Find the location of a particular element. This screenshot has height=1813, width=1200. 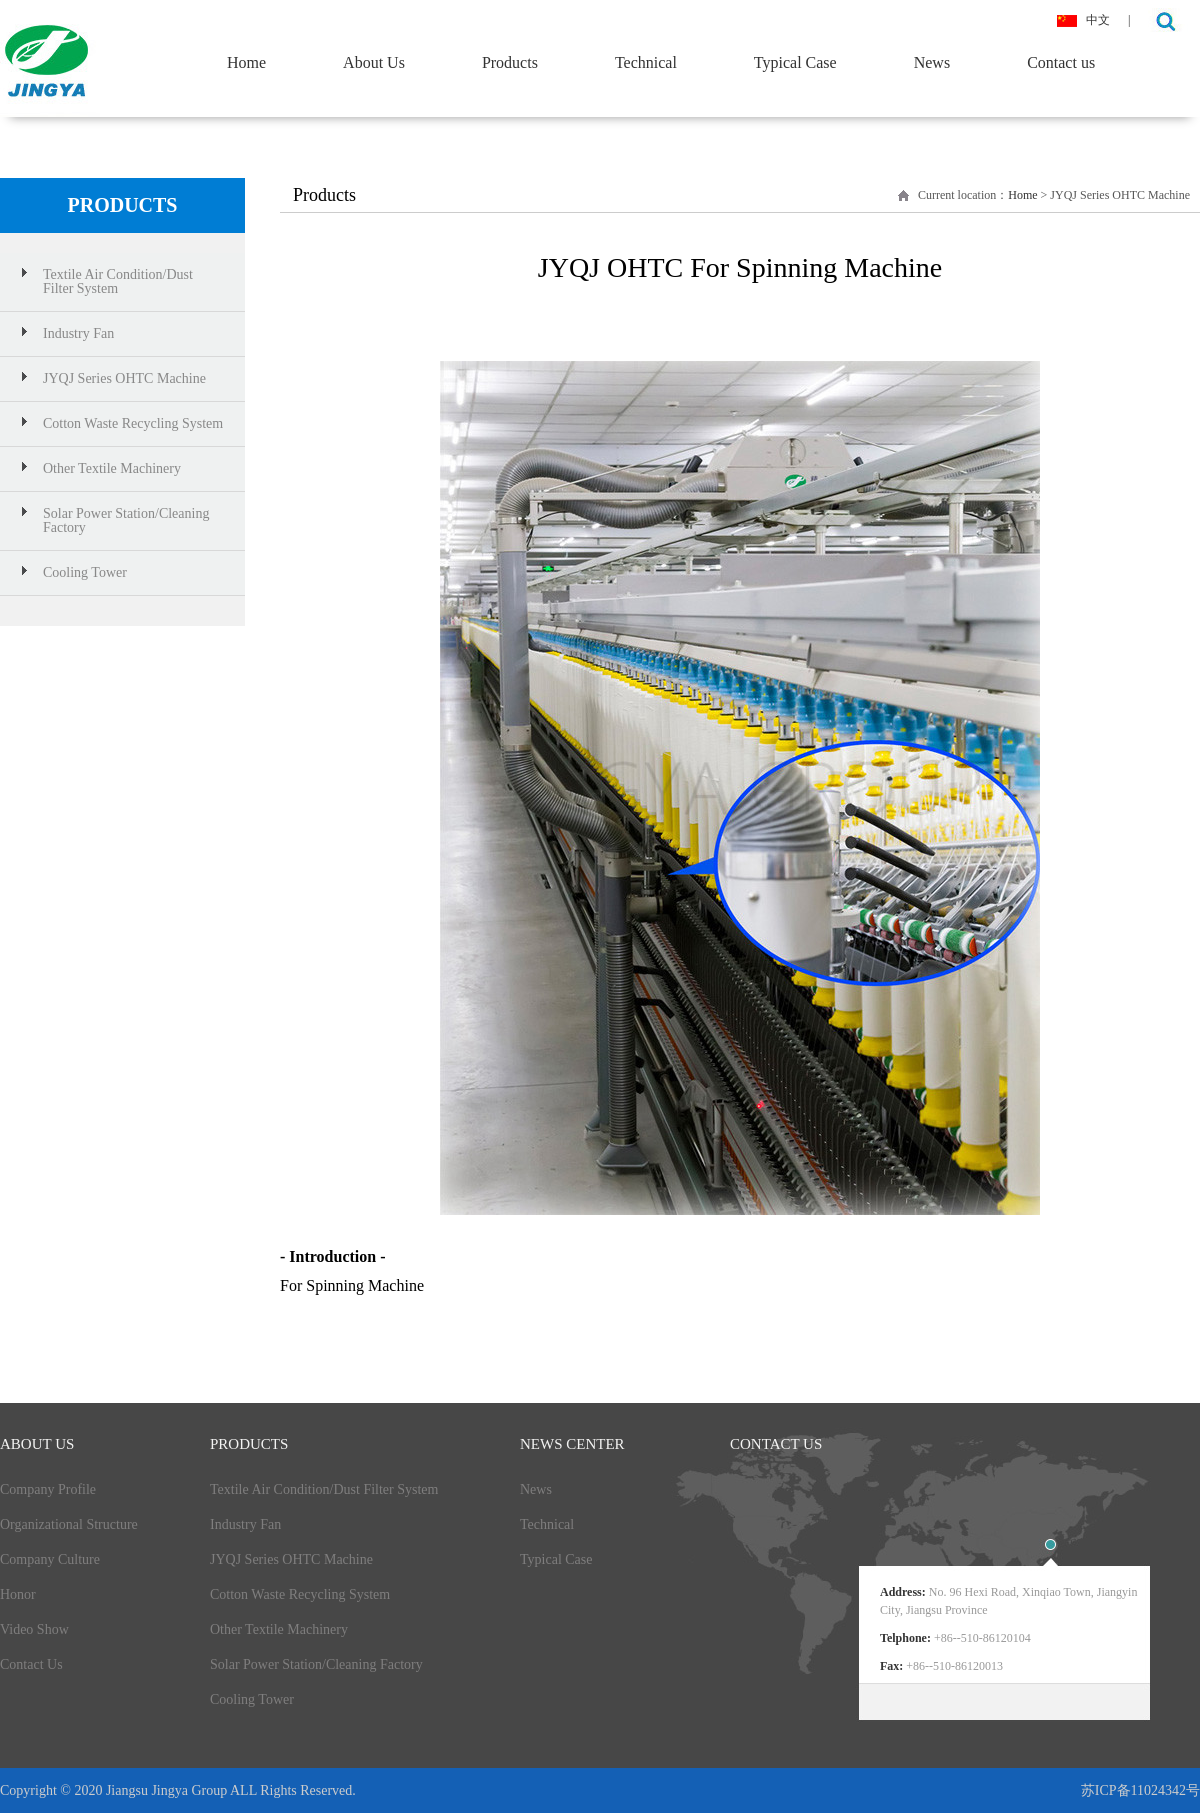

News Center is located at coordinates (572, 1444).